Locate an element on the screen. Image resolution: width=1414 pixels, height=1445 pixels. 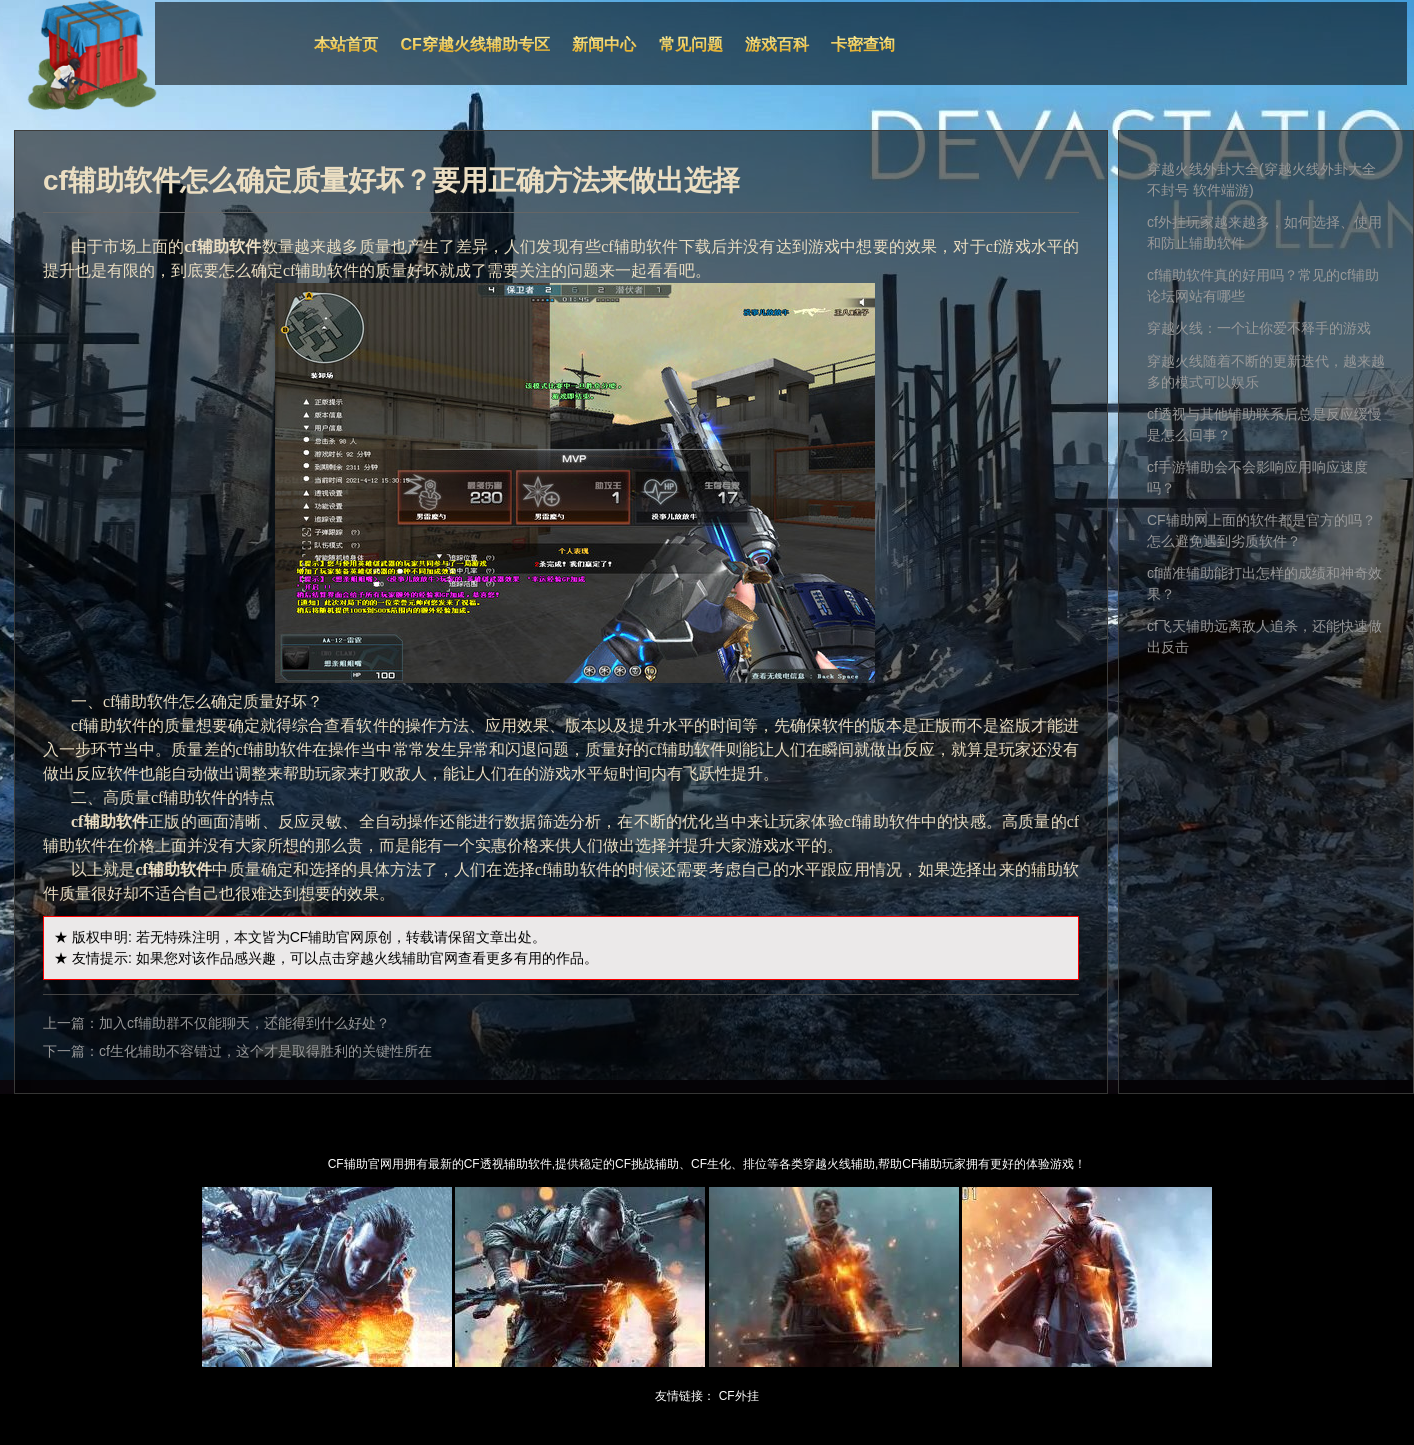
卡密查询 is located at coordinates (863, 44).